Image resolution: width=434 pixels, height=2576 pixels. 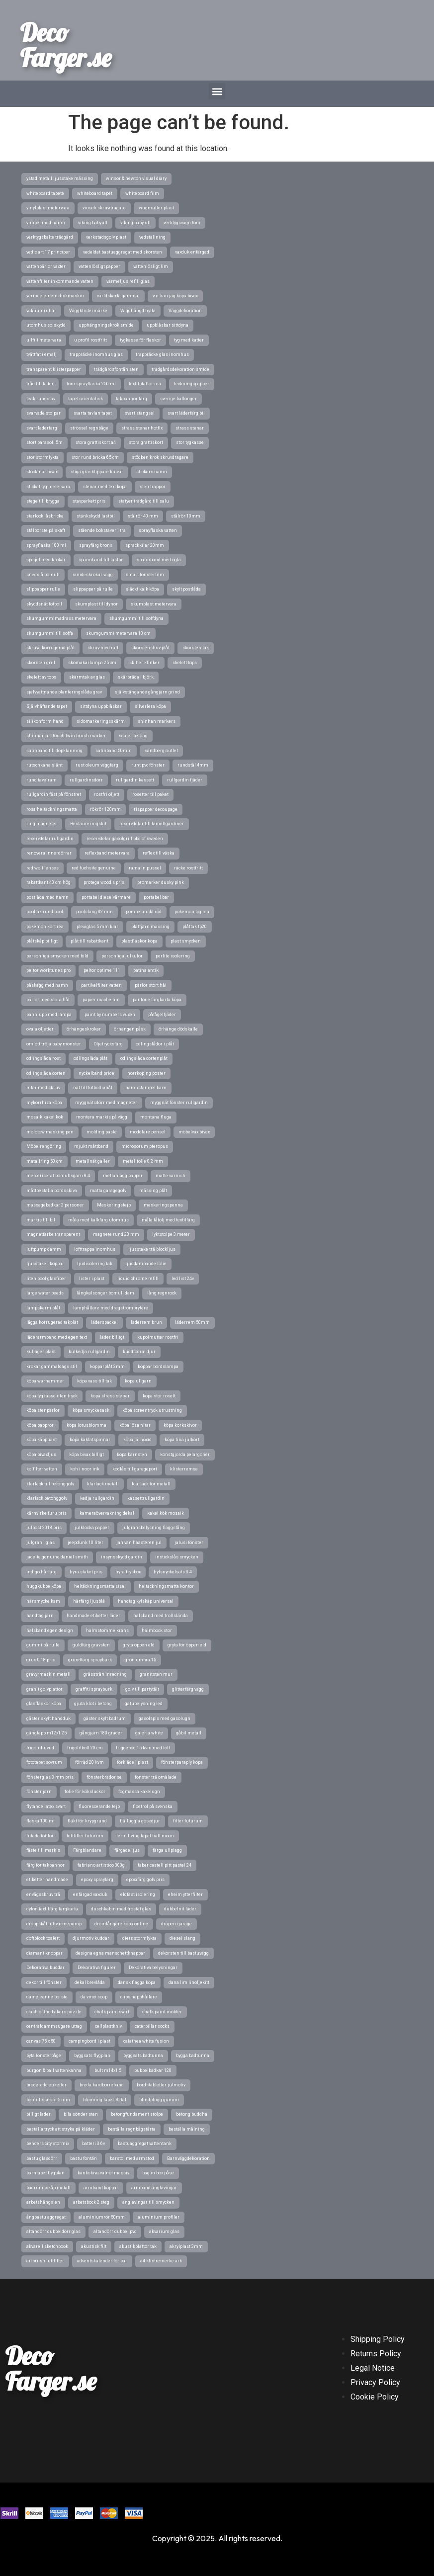 I want to click on insynsskydd gardin, so click(x=121, y=1556).